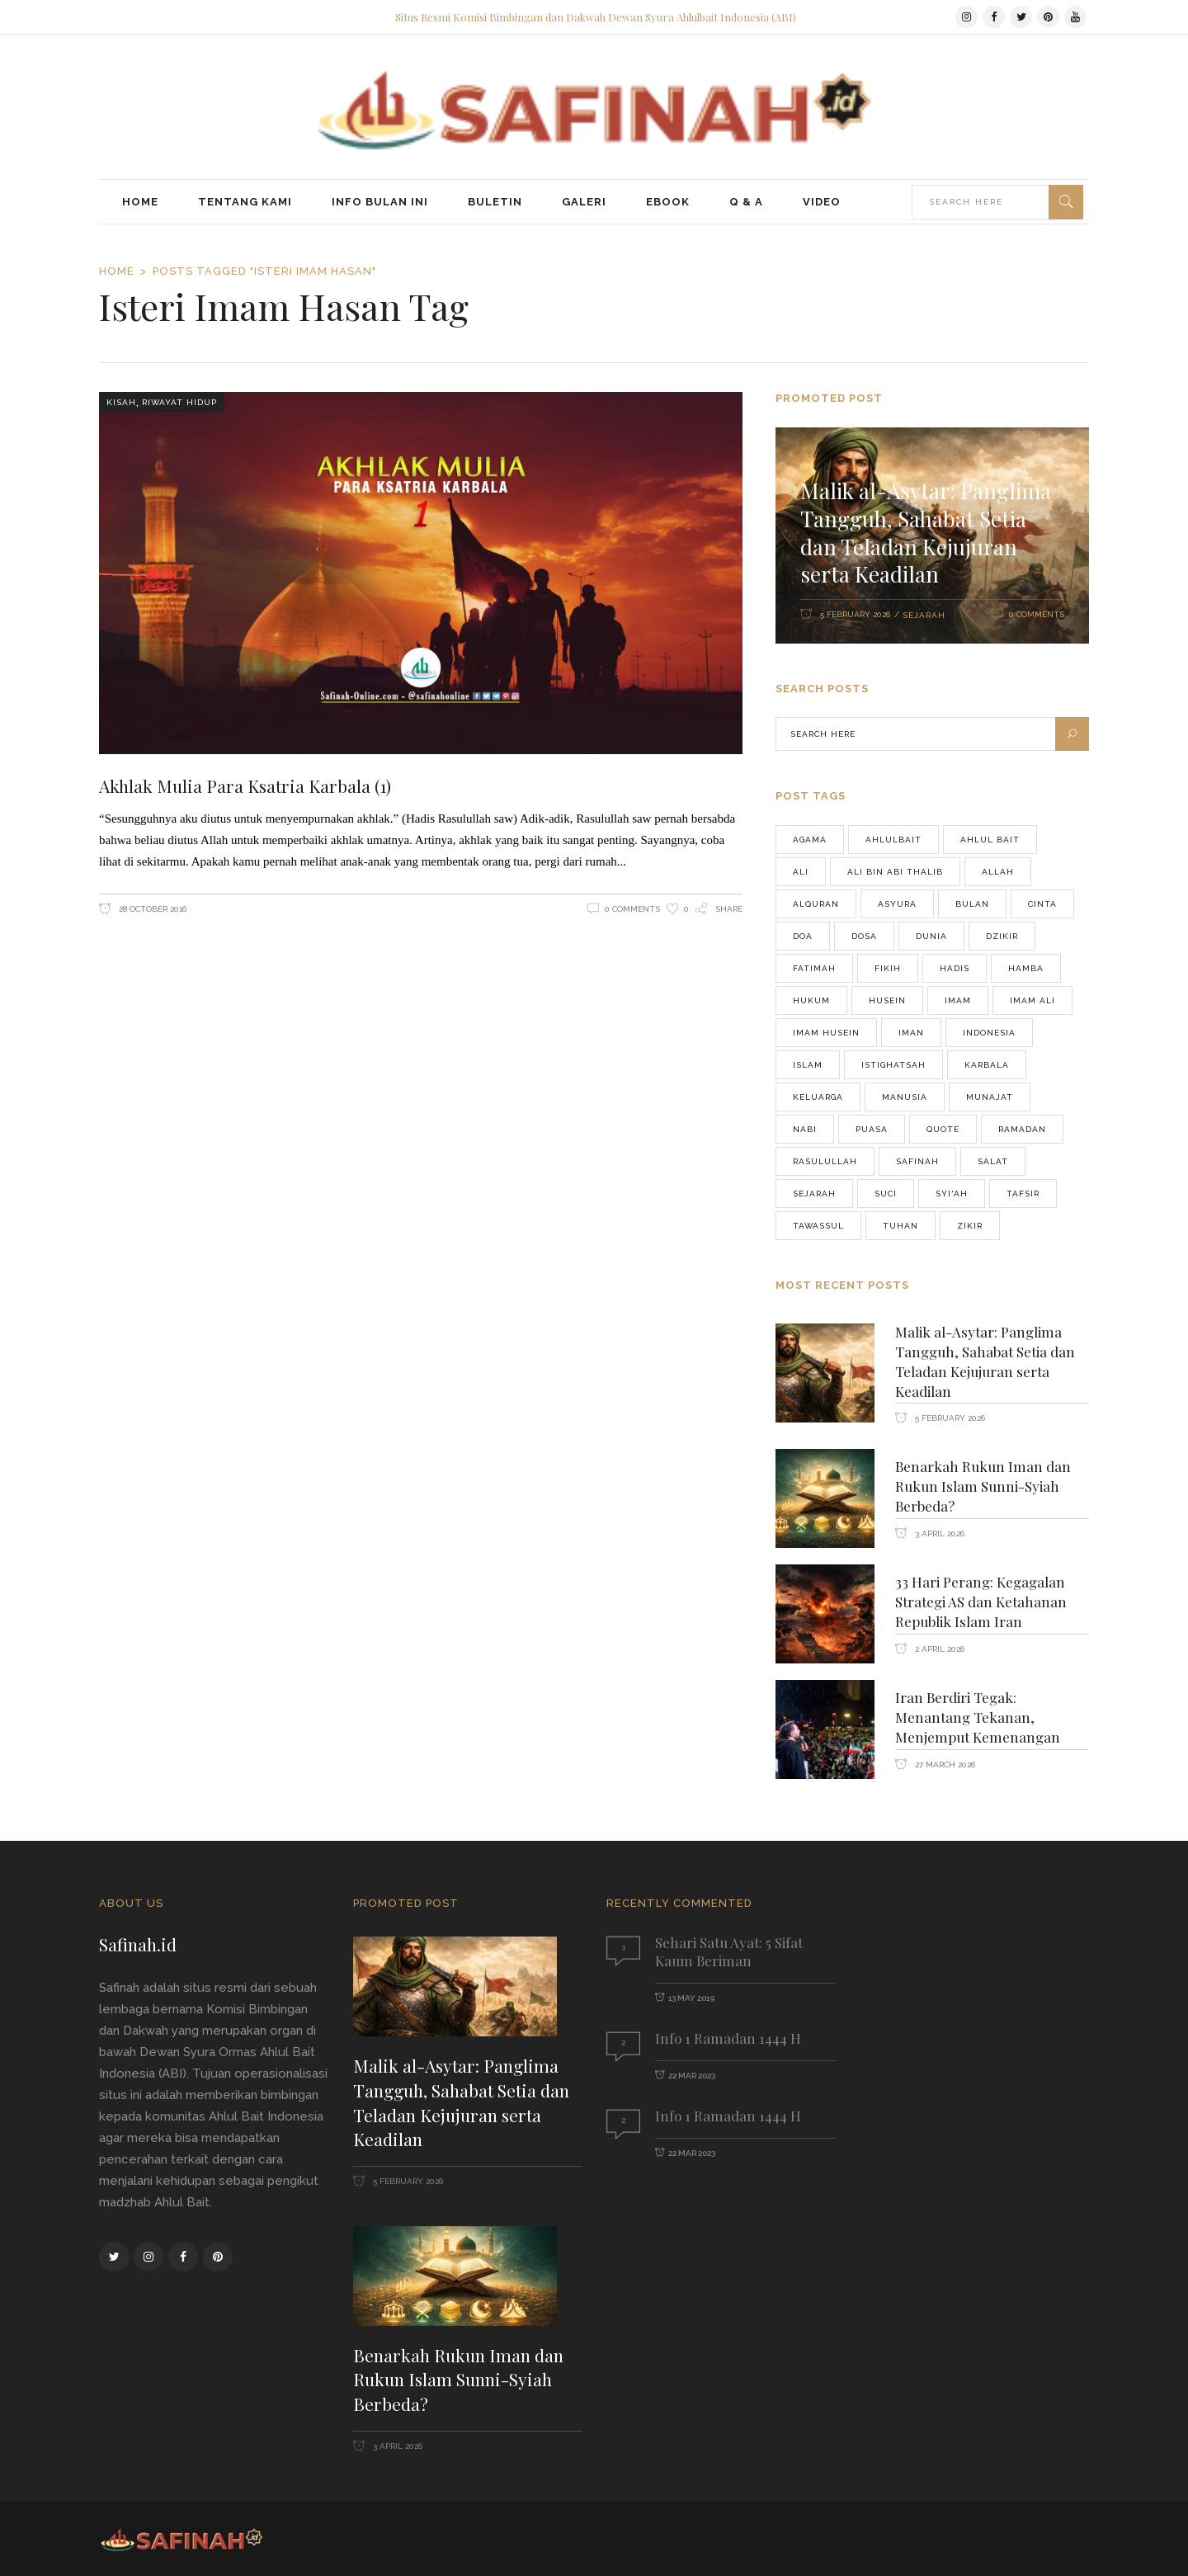  Describe the element at coordinates (1002, 936) in the screenshot. I see `dzikir [dzikir (46 items)]` at that location.